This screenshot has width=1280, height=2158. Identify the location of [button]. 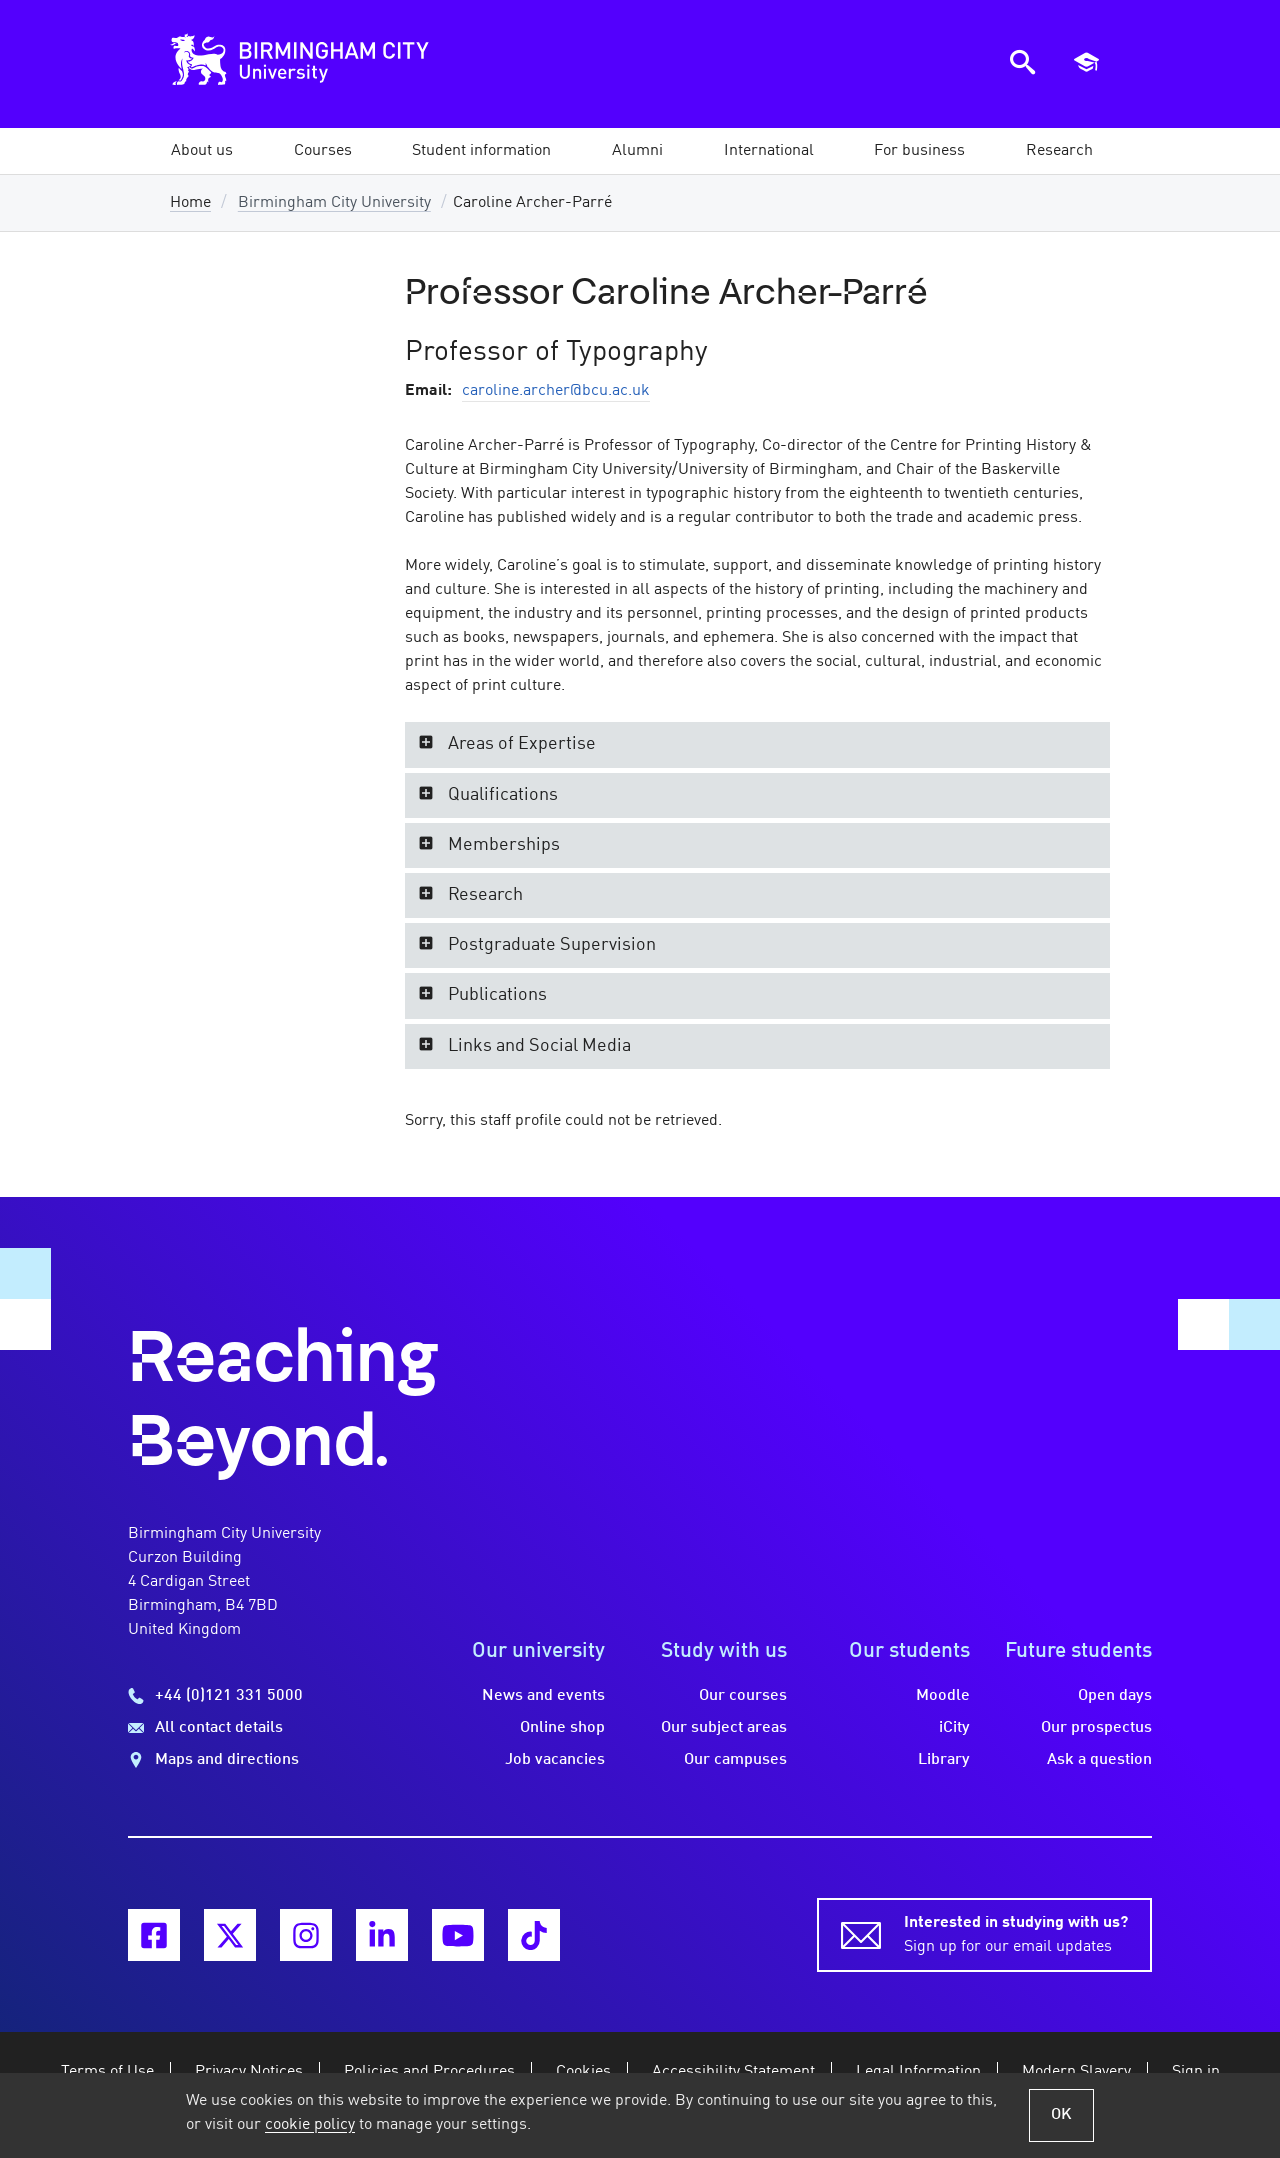
(202, 151).